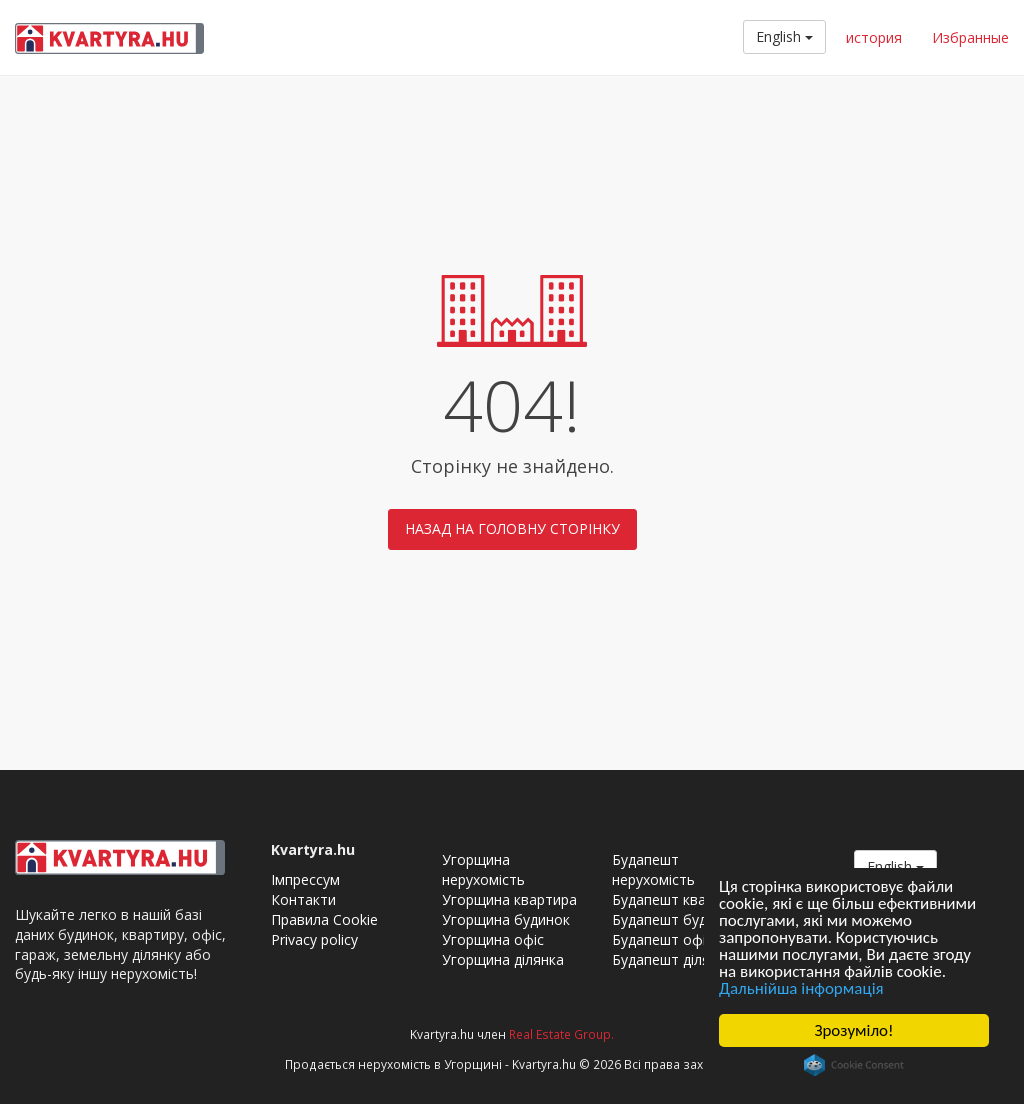 The image size is (1024, 1104). What do you see at coordinates (493, 939) in the screenshot?
I see `Угорщина офіс` at bounding box center [493, 939].